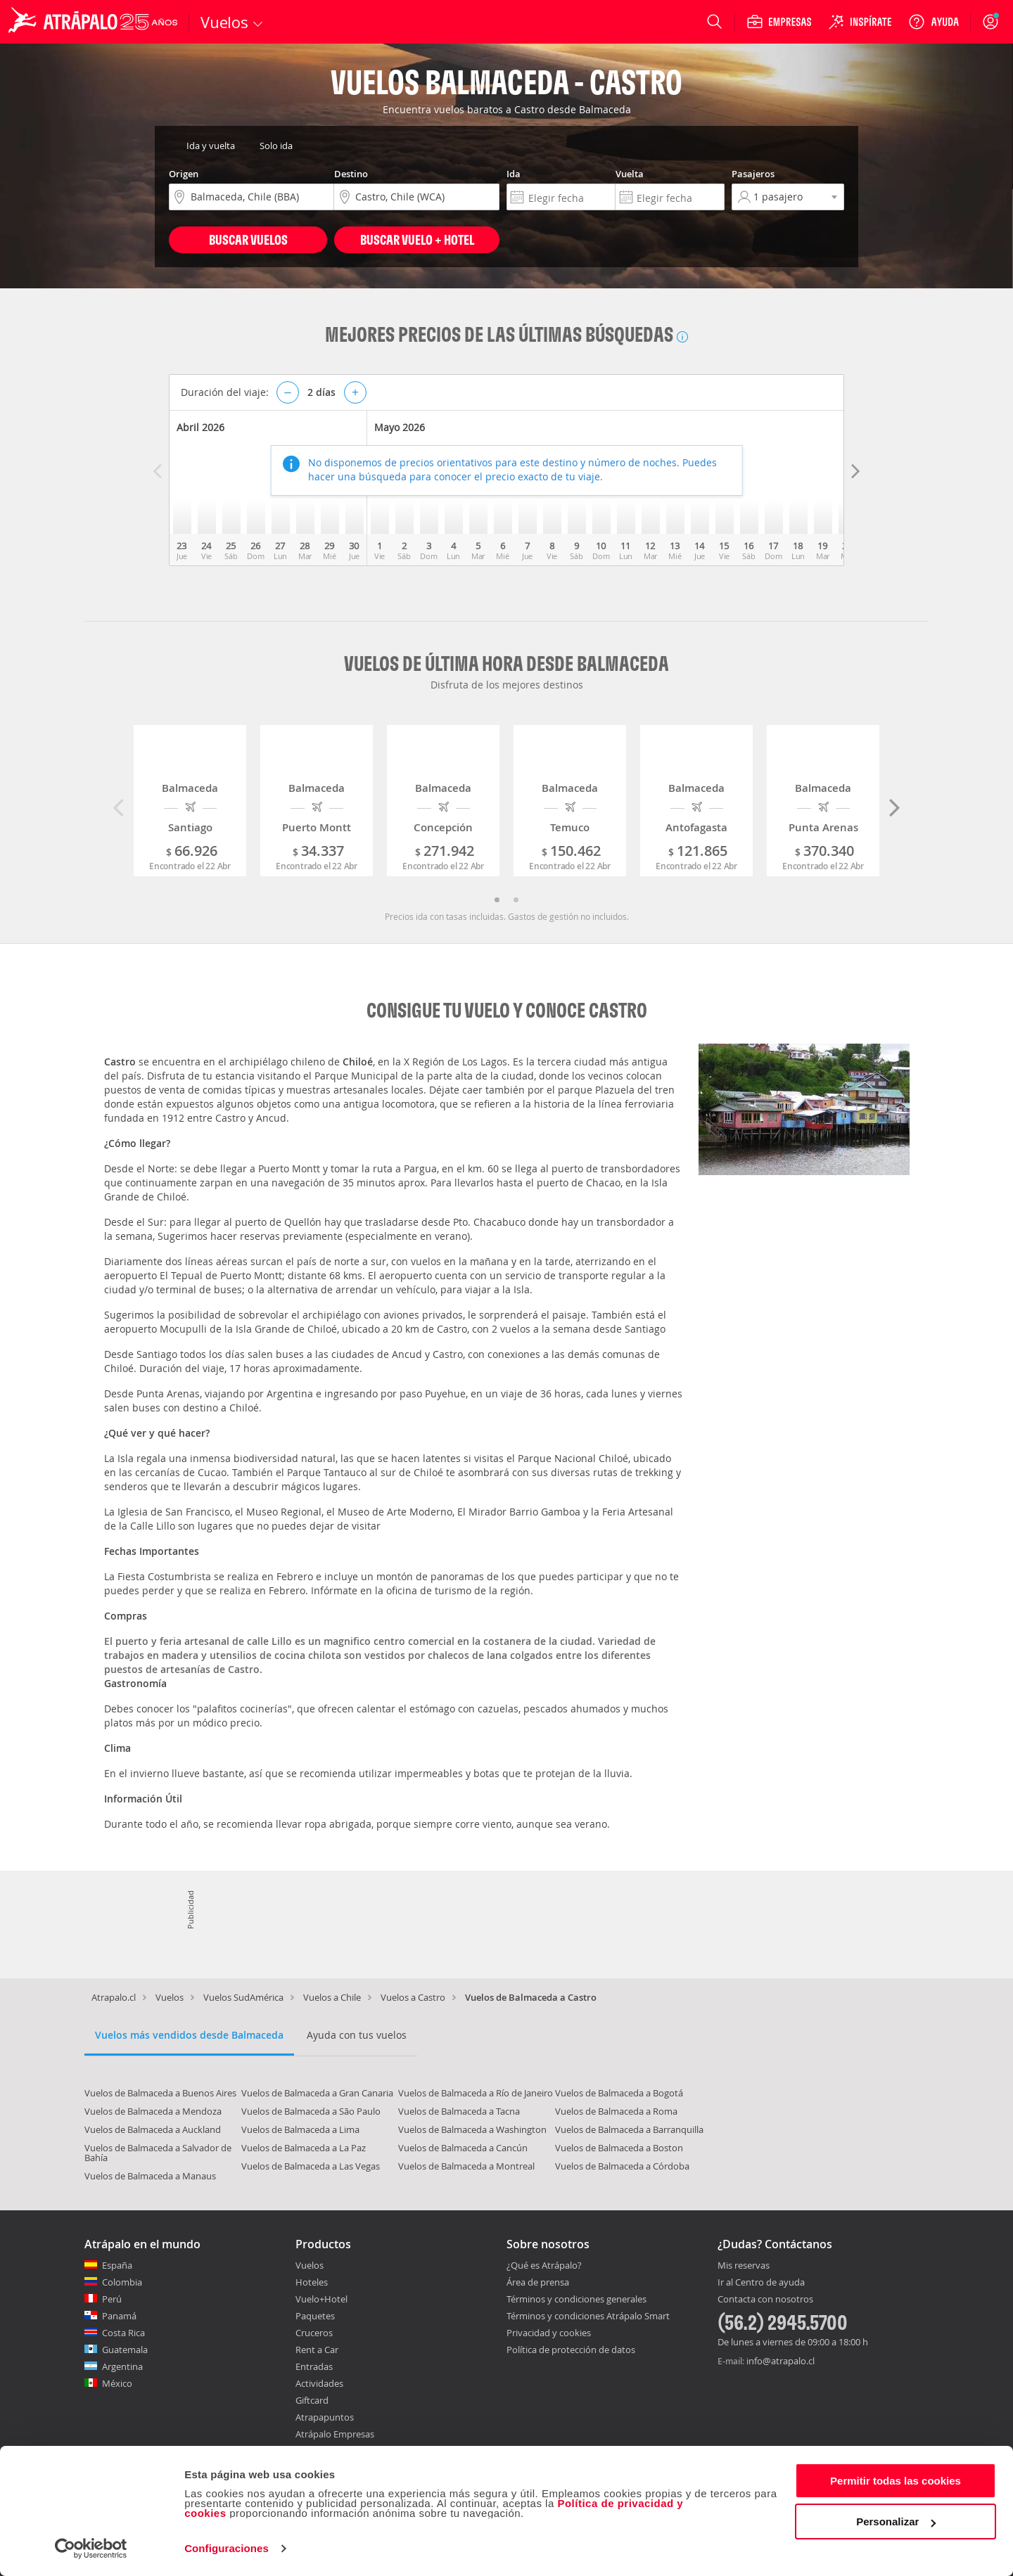 This screenshot has width=1013, height=2576. What do you see at coordinates (780, 2360) in the screenshot?
I see `info@atrapalo.cl` at bounding box center [780, 2360].